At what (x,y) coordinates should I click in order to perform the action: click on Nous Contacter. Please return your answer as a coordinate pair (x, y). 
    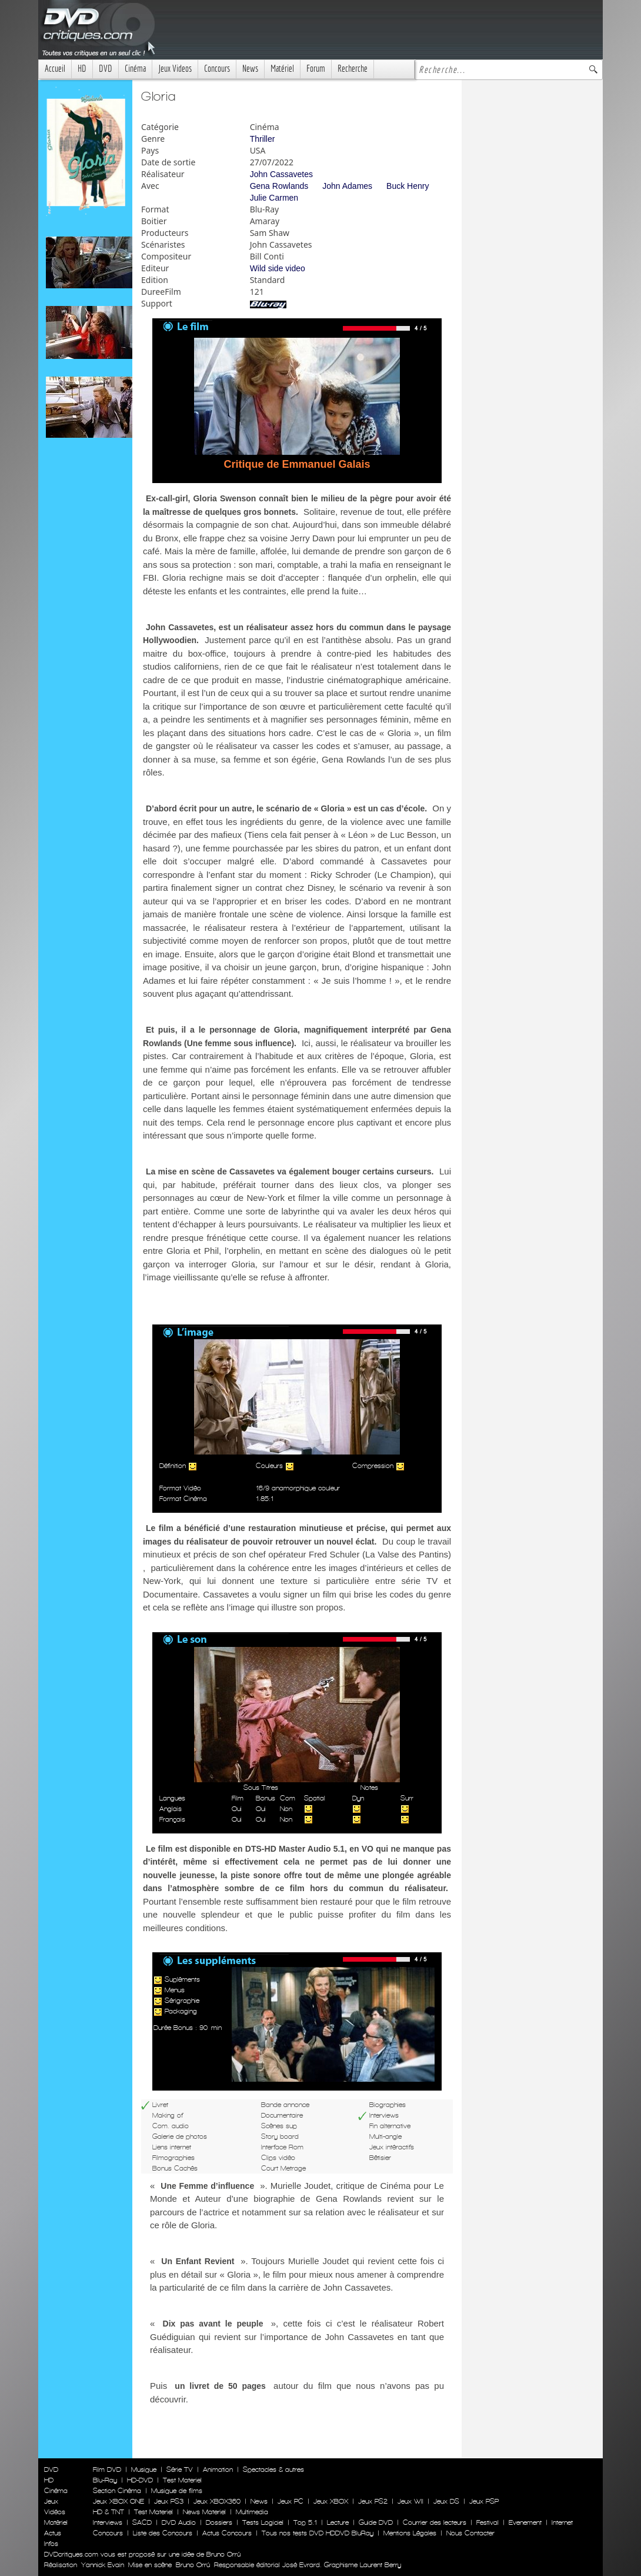
    Looking at the image, I should click on (469, 2533).